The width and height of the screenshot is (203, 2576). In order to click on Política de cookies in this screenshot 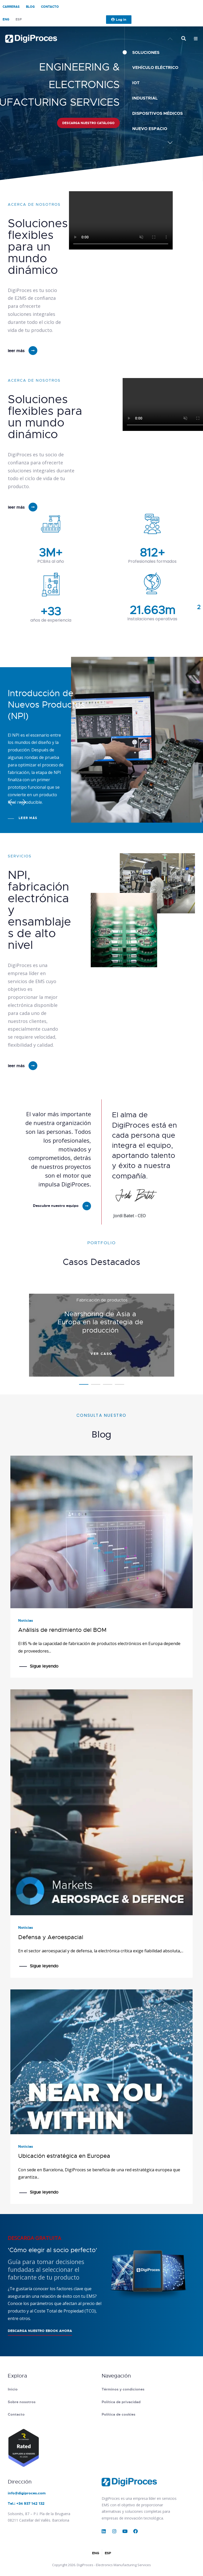, I will do `click(118, 2414)`.